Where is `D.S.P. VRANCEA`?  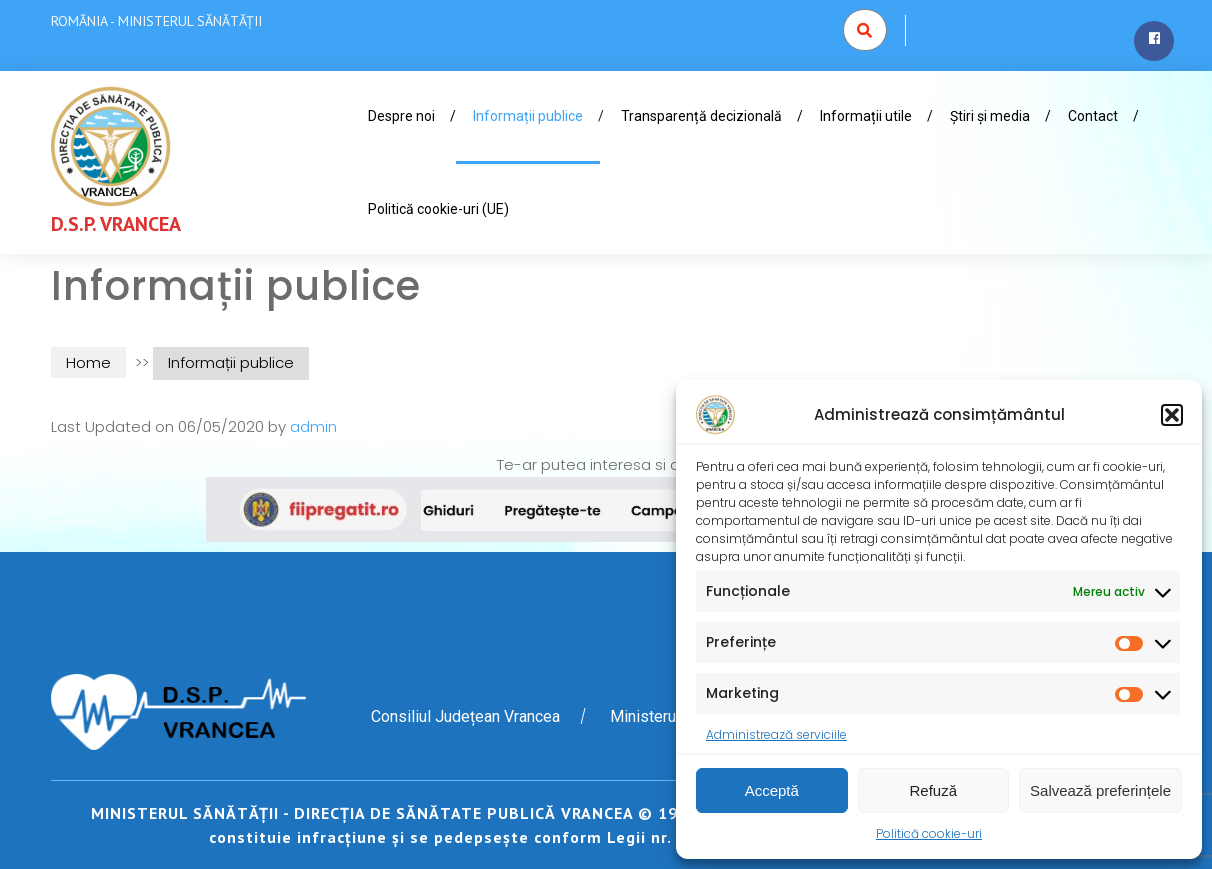
D.S.P. VRANCEA is located at coordinates (116, 224).